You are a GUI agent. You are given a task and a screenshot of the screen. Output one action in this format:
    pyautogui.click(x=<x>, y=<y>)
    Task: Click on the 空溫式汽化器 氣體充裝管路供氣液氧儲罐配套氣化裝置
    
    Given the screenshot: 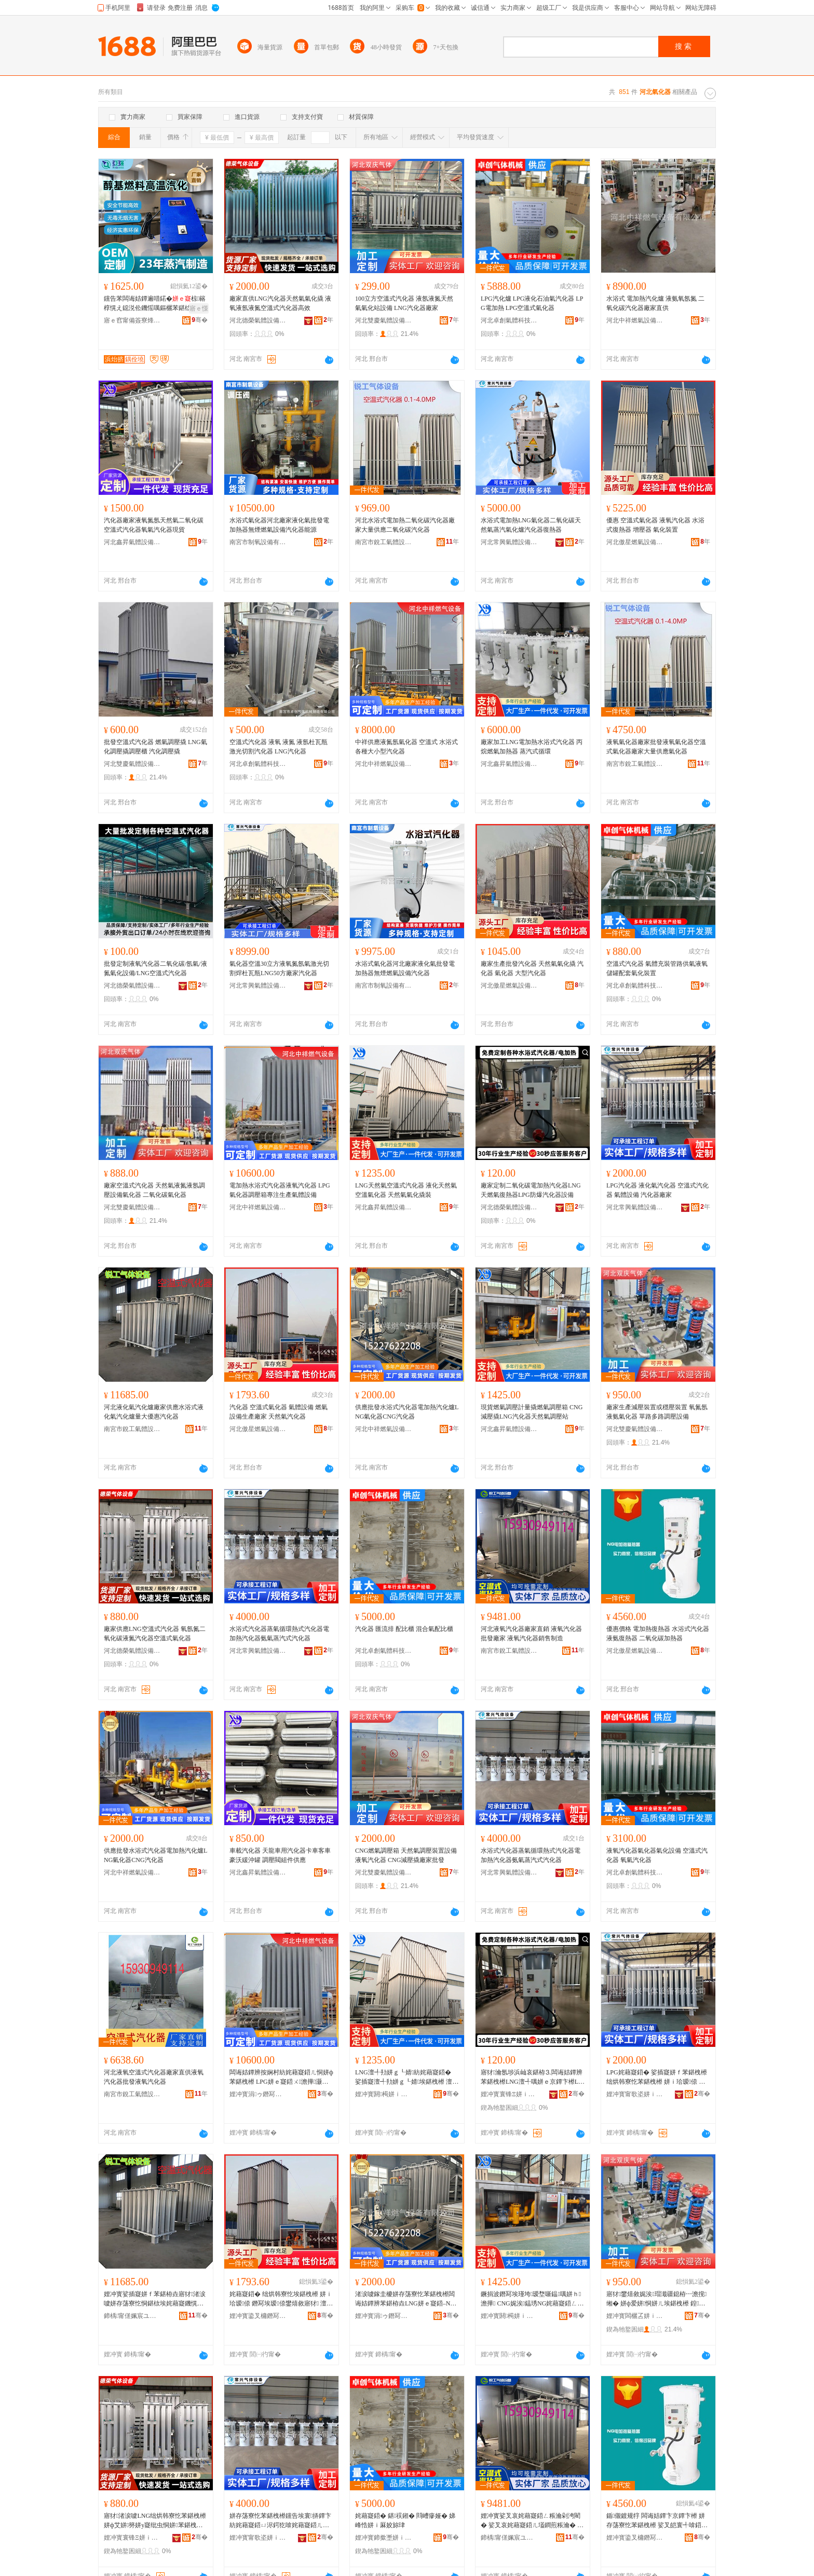 What is the action you would take?
    pyautogui.click(x=657, y=968)
    